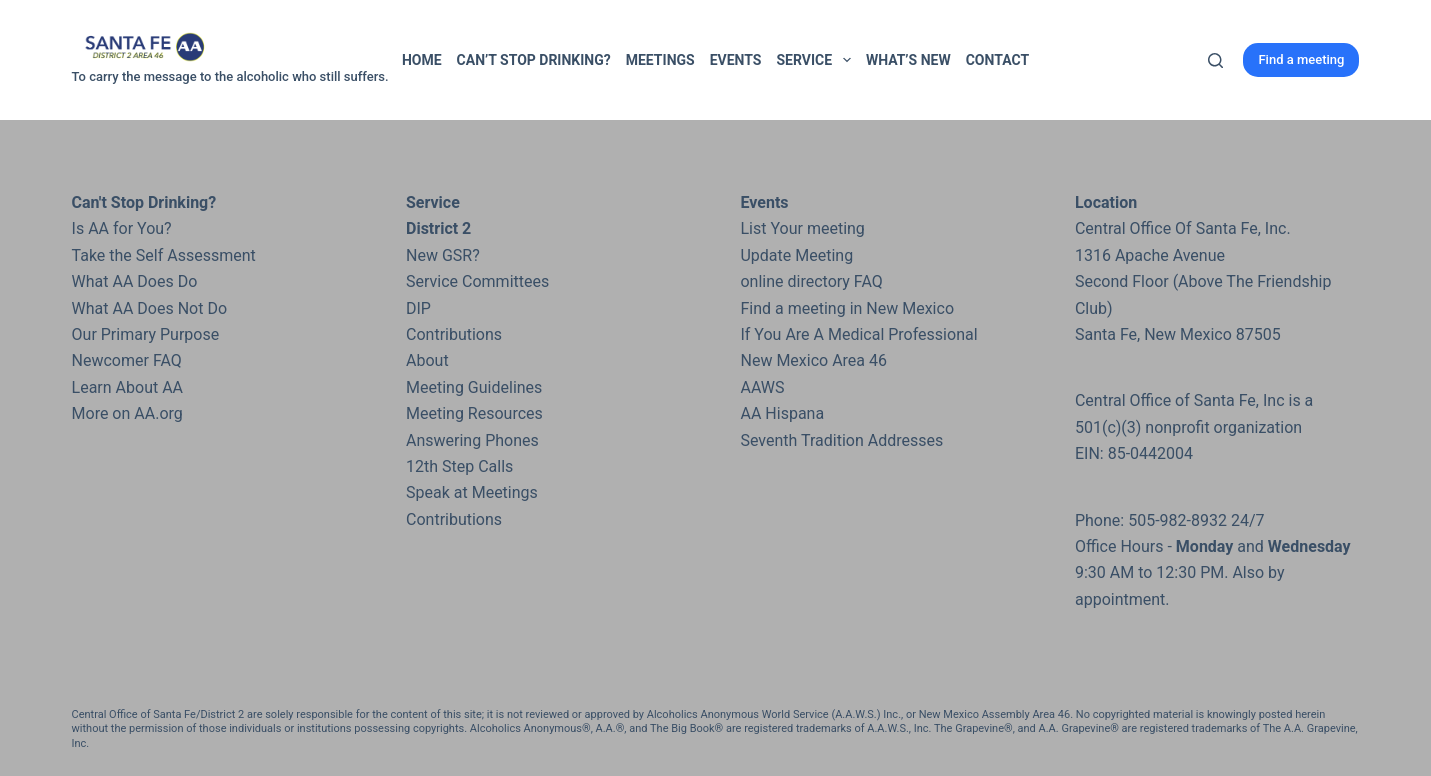  Describe the element at coordinates (422, 60) in the screenshot. I see `Home` at that location.